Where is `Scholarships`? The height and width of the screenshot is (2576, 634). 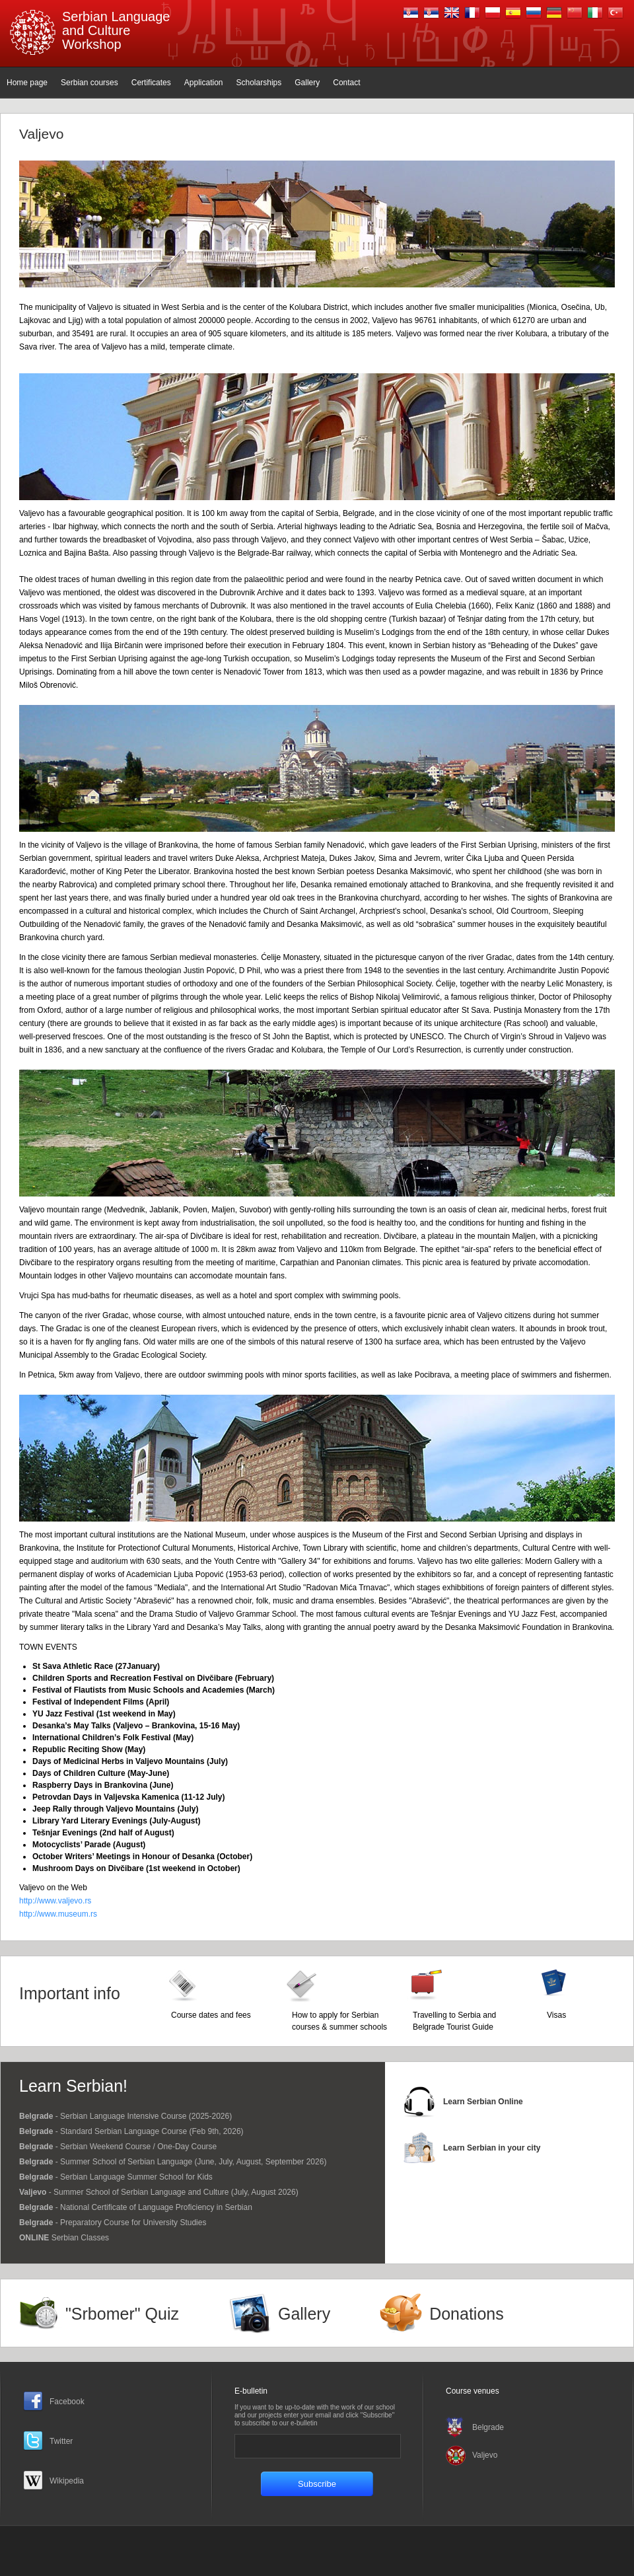 Scholarships is located at coordinates (259, 82).